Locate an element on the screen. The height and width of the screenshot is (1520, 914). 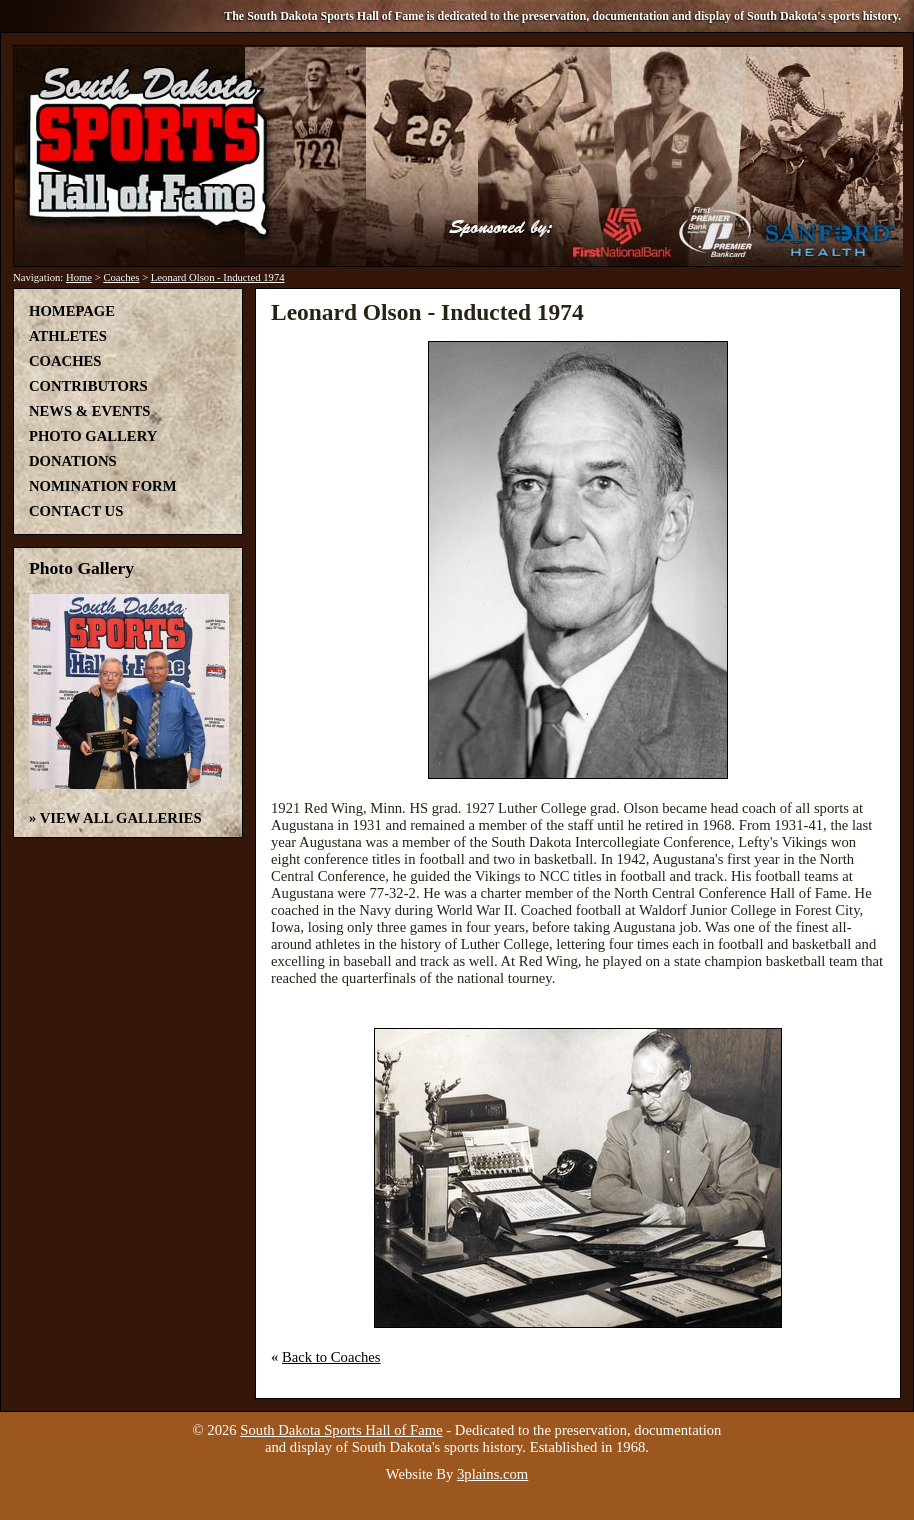
Athletes is located at coordinates (68, 336).